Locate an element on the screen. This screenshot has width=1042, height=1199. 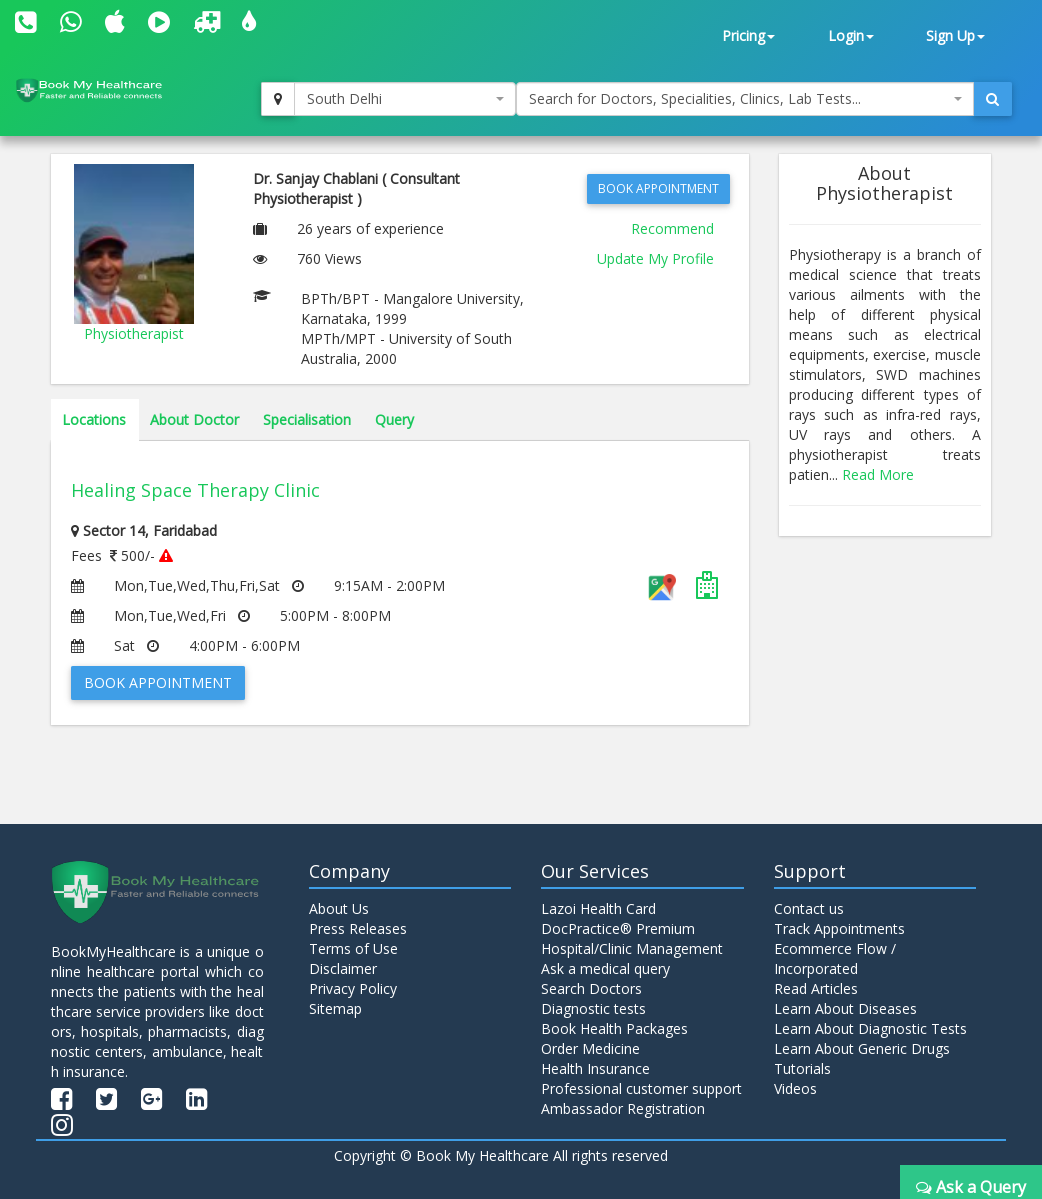
Recommend is located at coordinates (672, 228).